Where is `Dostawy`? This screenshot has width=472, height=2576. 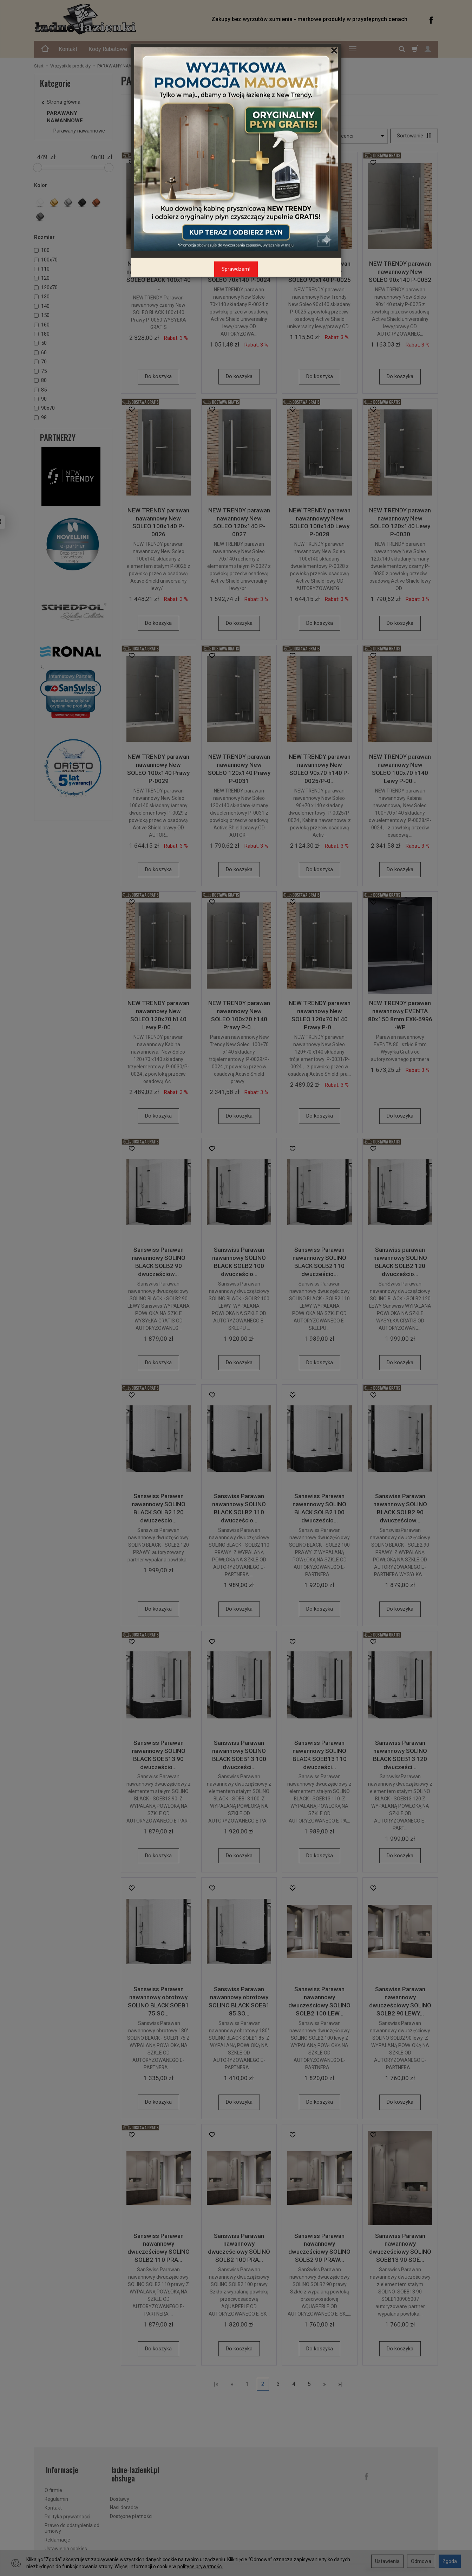
Dostawy is located at coordinates (119, 2496).